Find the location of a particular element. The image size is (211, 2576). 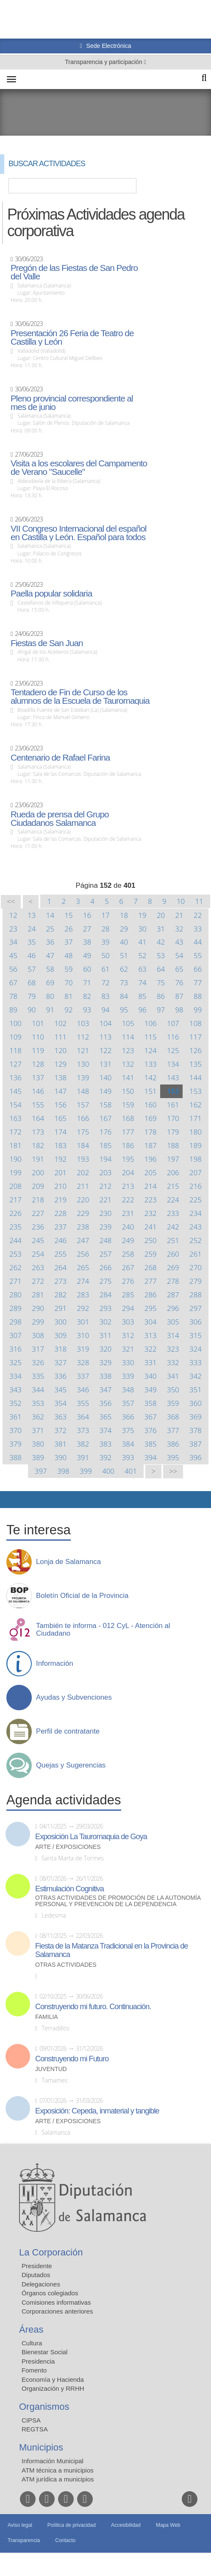

182 is located at coordinates (38, 1145).